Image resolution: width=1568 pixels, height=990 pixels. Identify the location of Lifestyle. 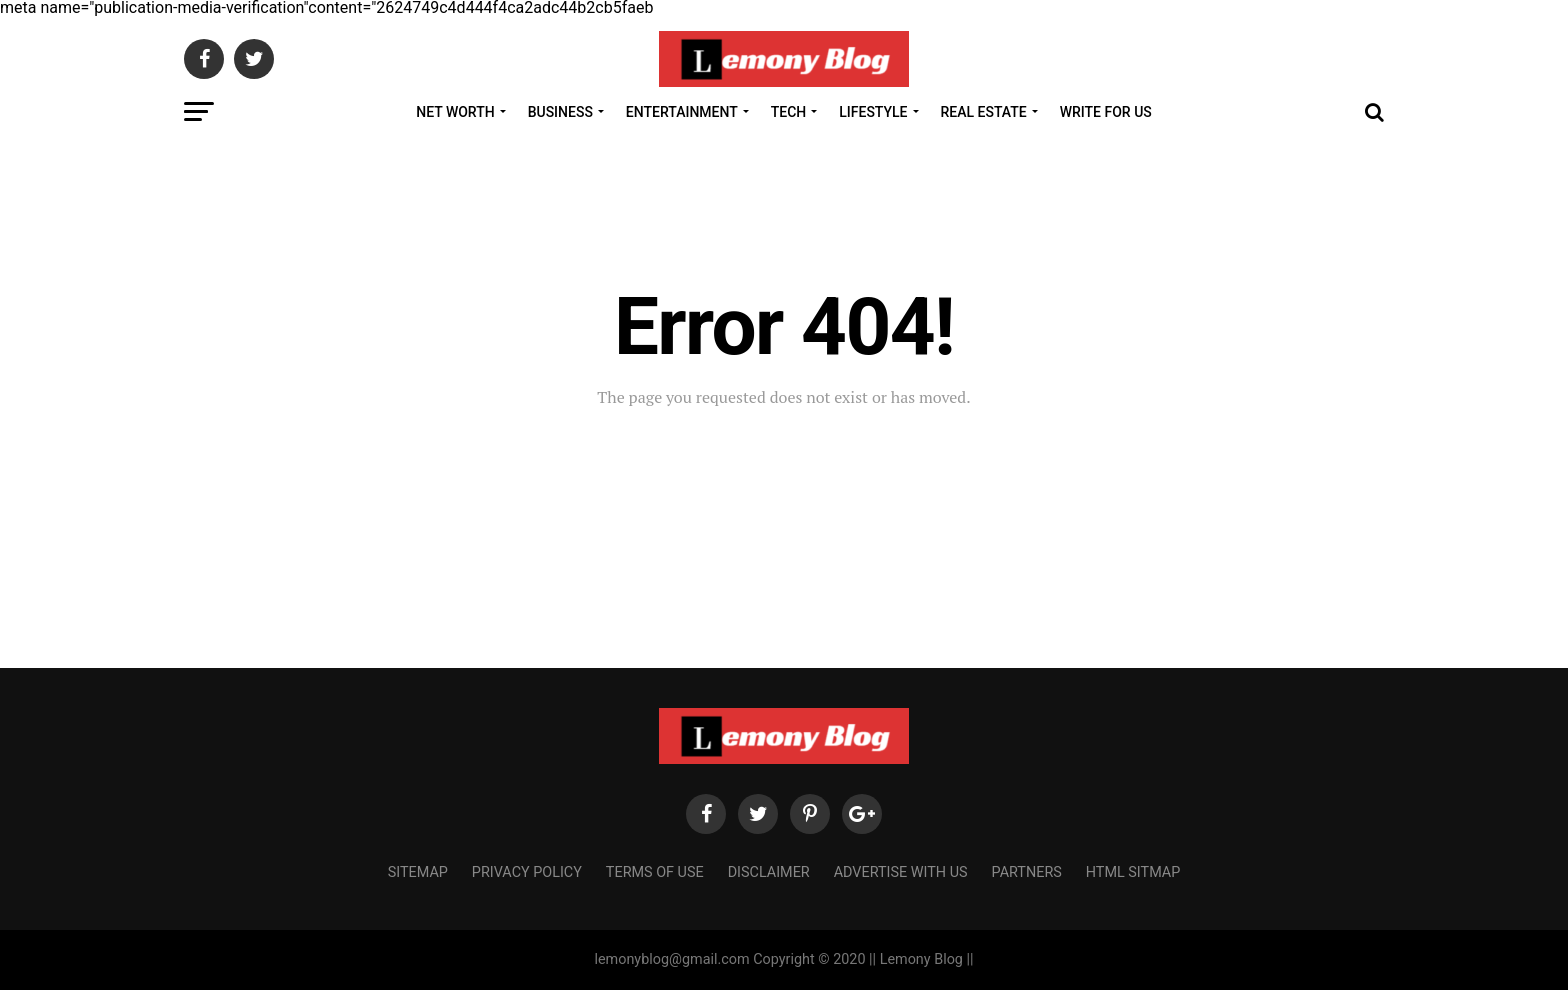
(873, 112).